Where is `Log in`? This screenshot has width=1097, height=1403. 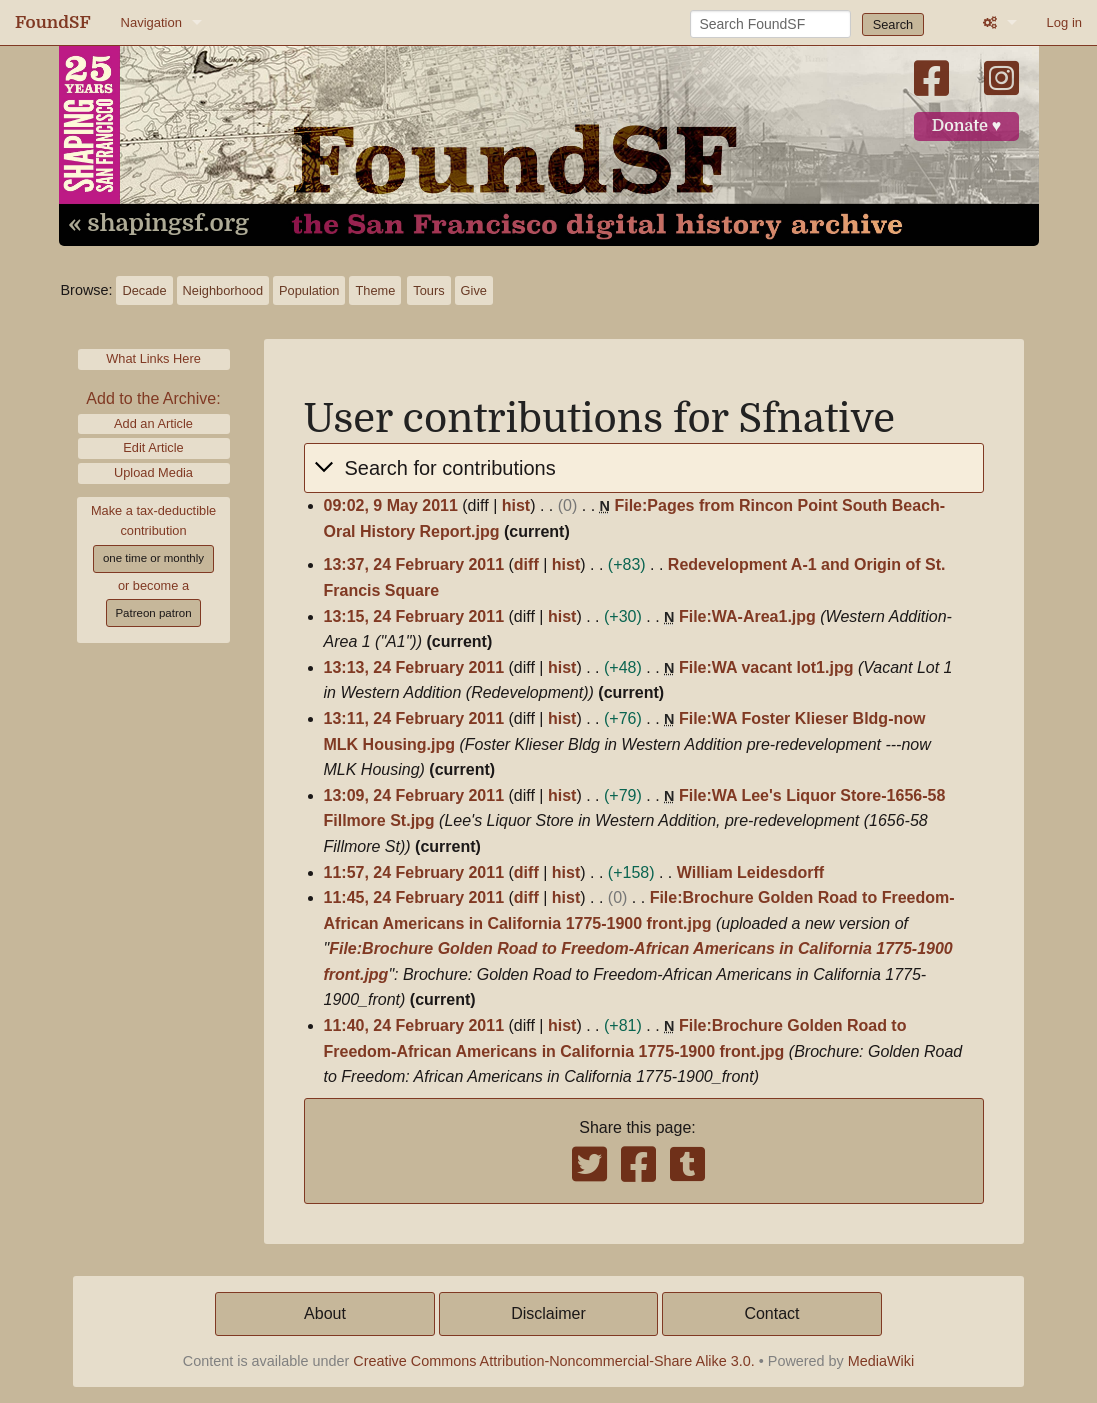 Log in is located at coordinates (1064, 22).